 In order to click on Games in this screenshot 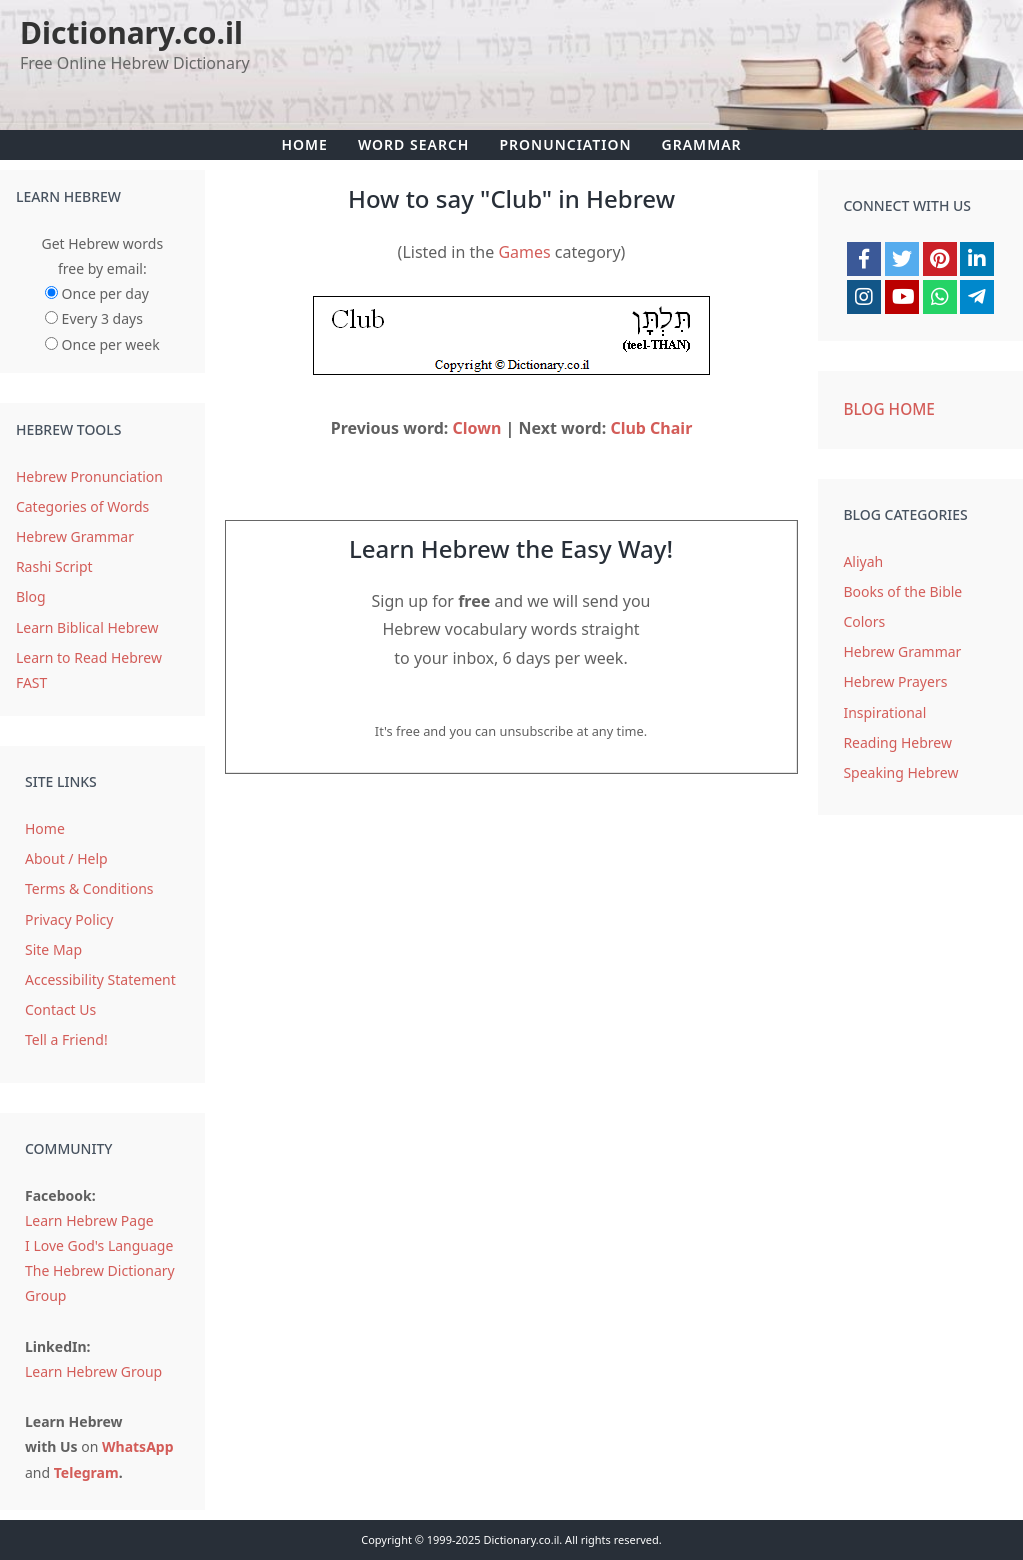, I will do `click(524, 252)`.